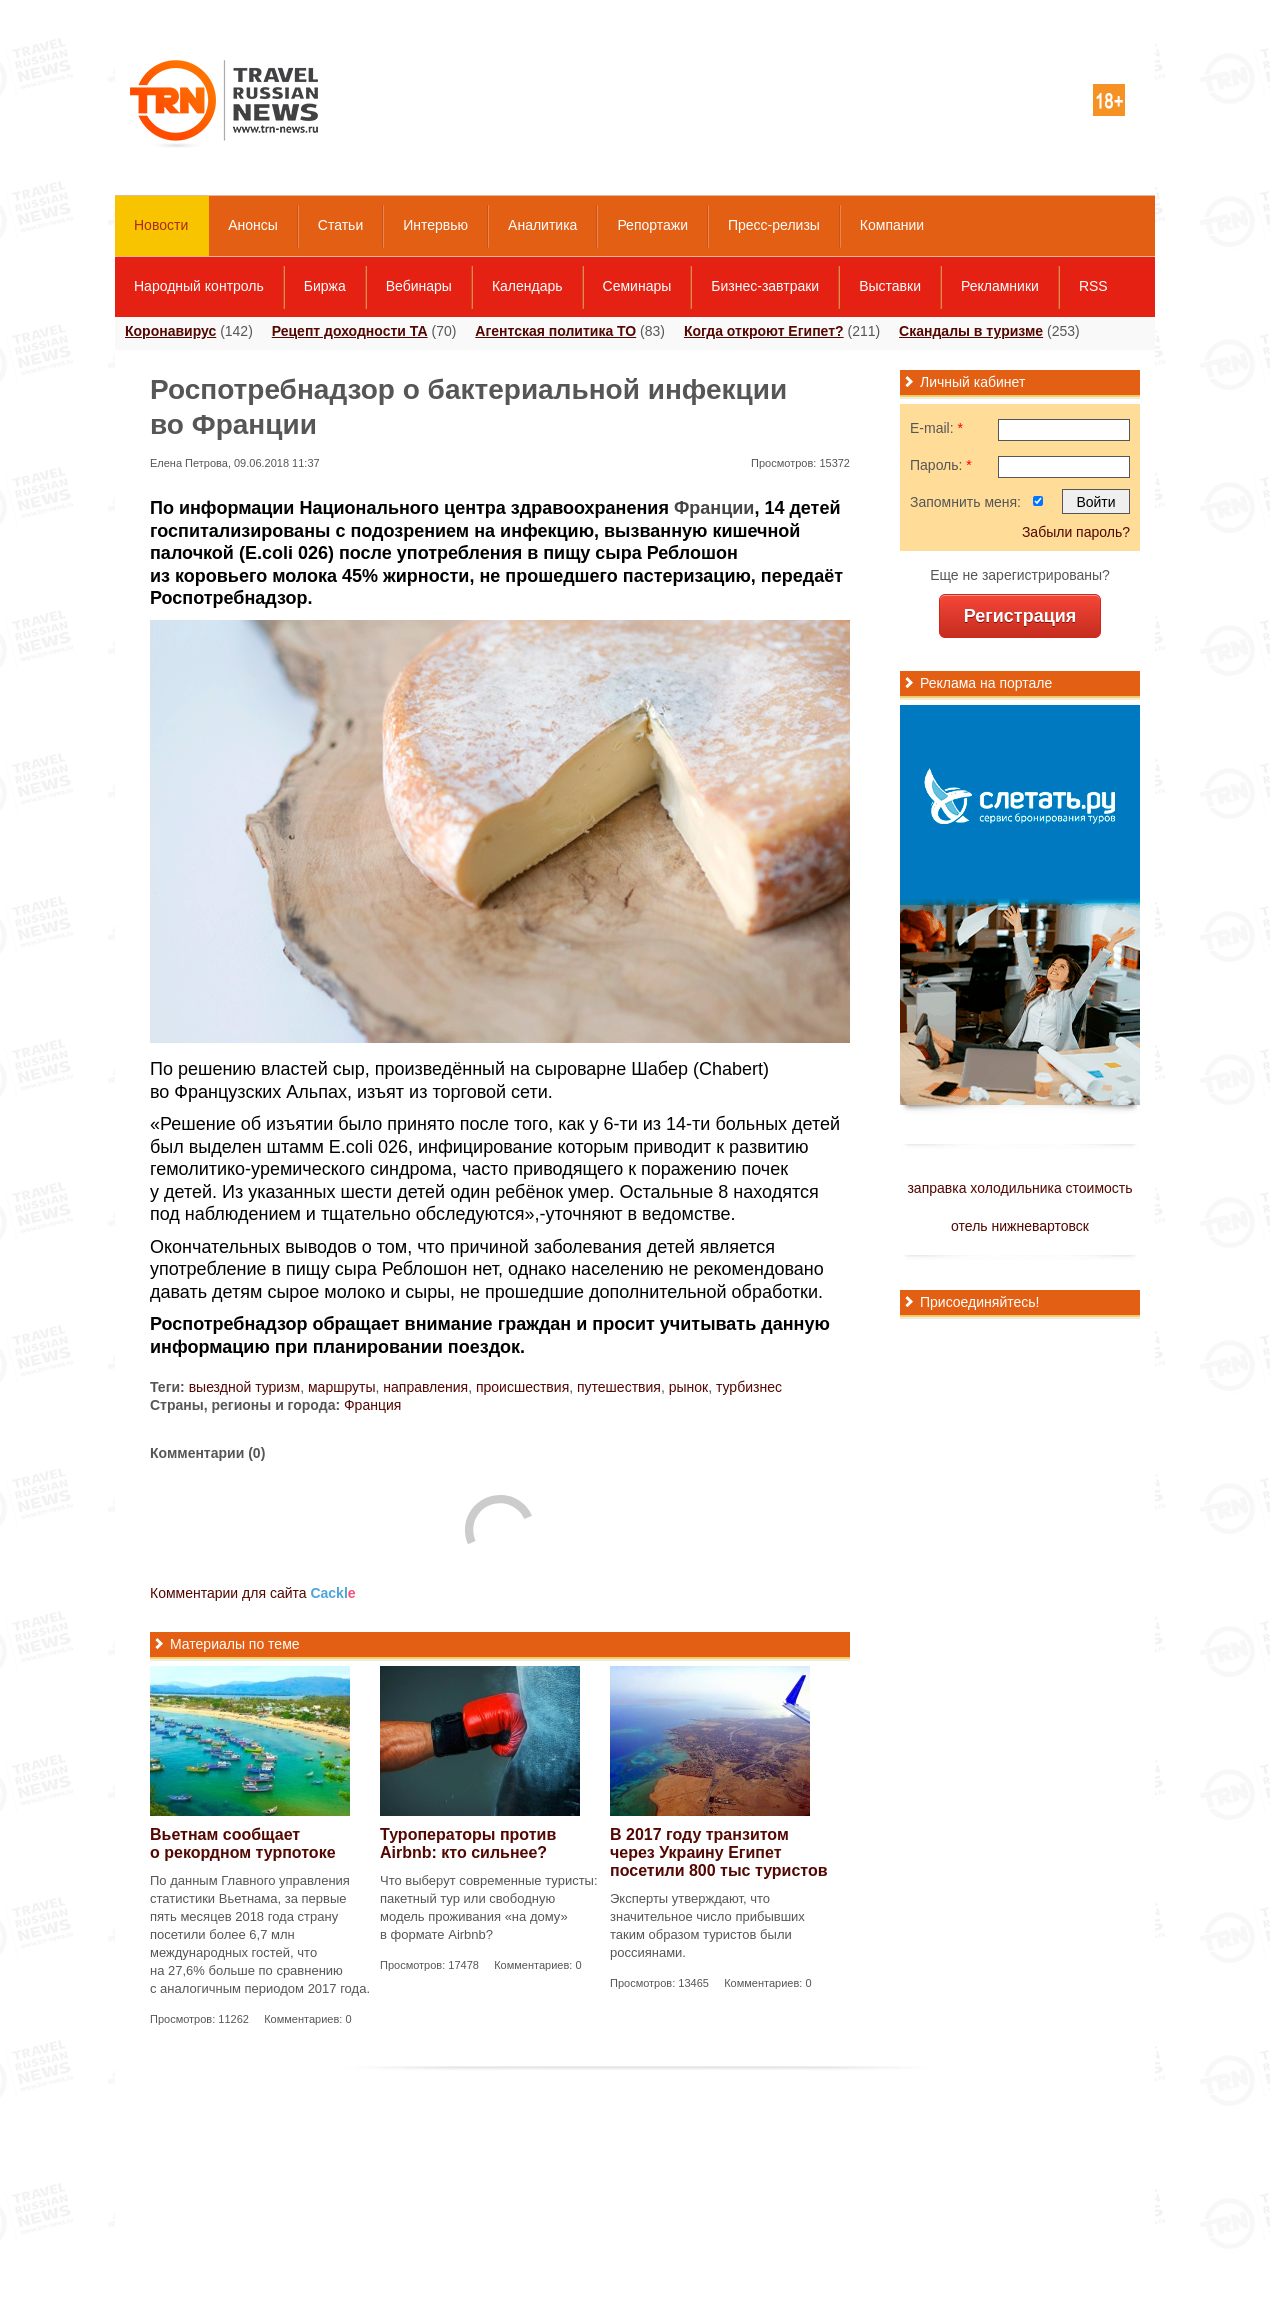 This screenshot has height=2313, width=1270. Describe the element at coordinates (468, 1843) in the screenshot. I see `Туроператоры против Airbnb: кто сильнее?` at that location.